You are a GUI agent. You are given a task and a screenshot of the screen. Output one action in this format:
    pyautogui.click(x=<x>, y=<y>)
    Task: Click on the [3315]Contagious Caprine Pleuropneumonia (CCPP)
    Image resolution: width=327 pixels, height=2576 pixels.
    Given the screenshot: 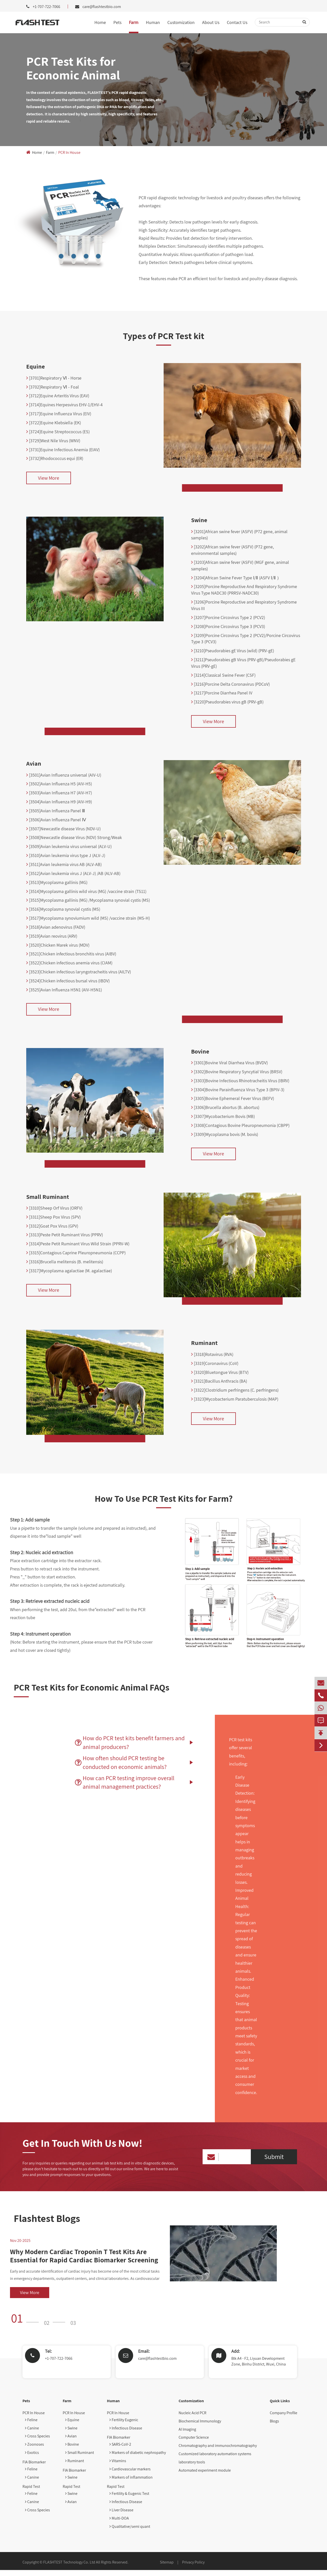 What is the action you would take?
    pyautogui.click(x=76, y=1253)
    